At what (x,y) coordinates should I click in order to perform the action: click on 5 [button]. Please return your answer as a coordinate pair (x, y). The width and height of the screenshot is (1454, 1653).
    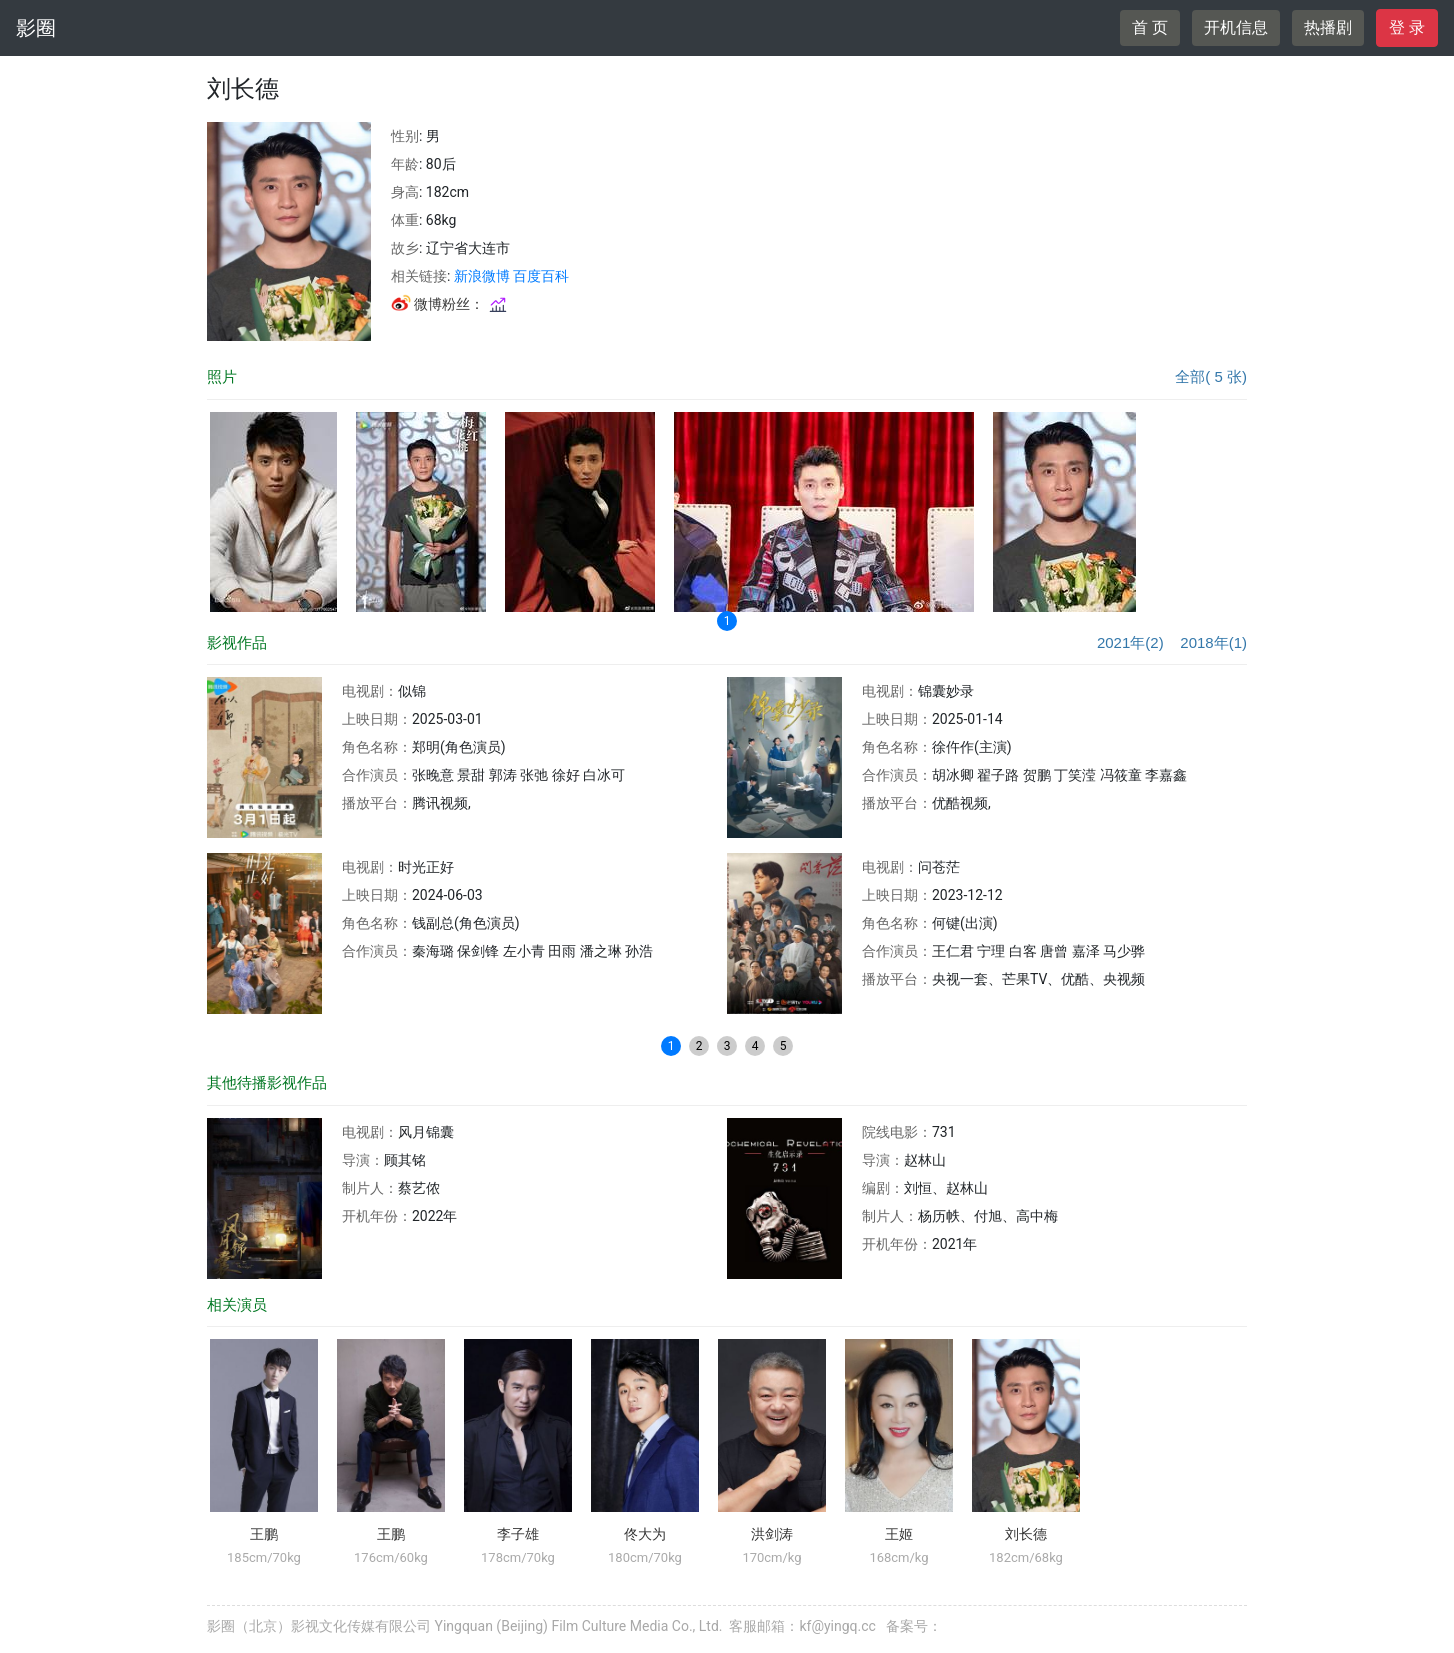
    Looking at the image, I should click on (783, 1046).